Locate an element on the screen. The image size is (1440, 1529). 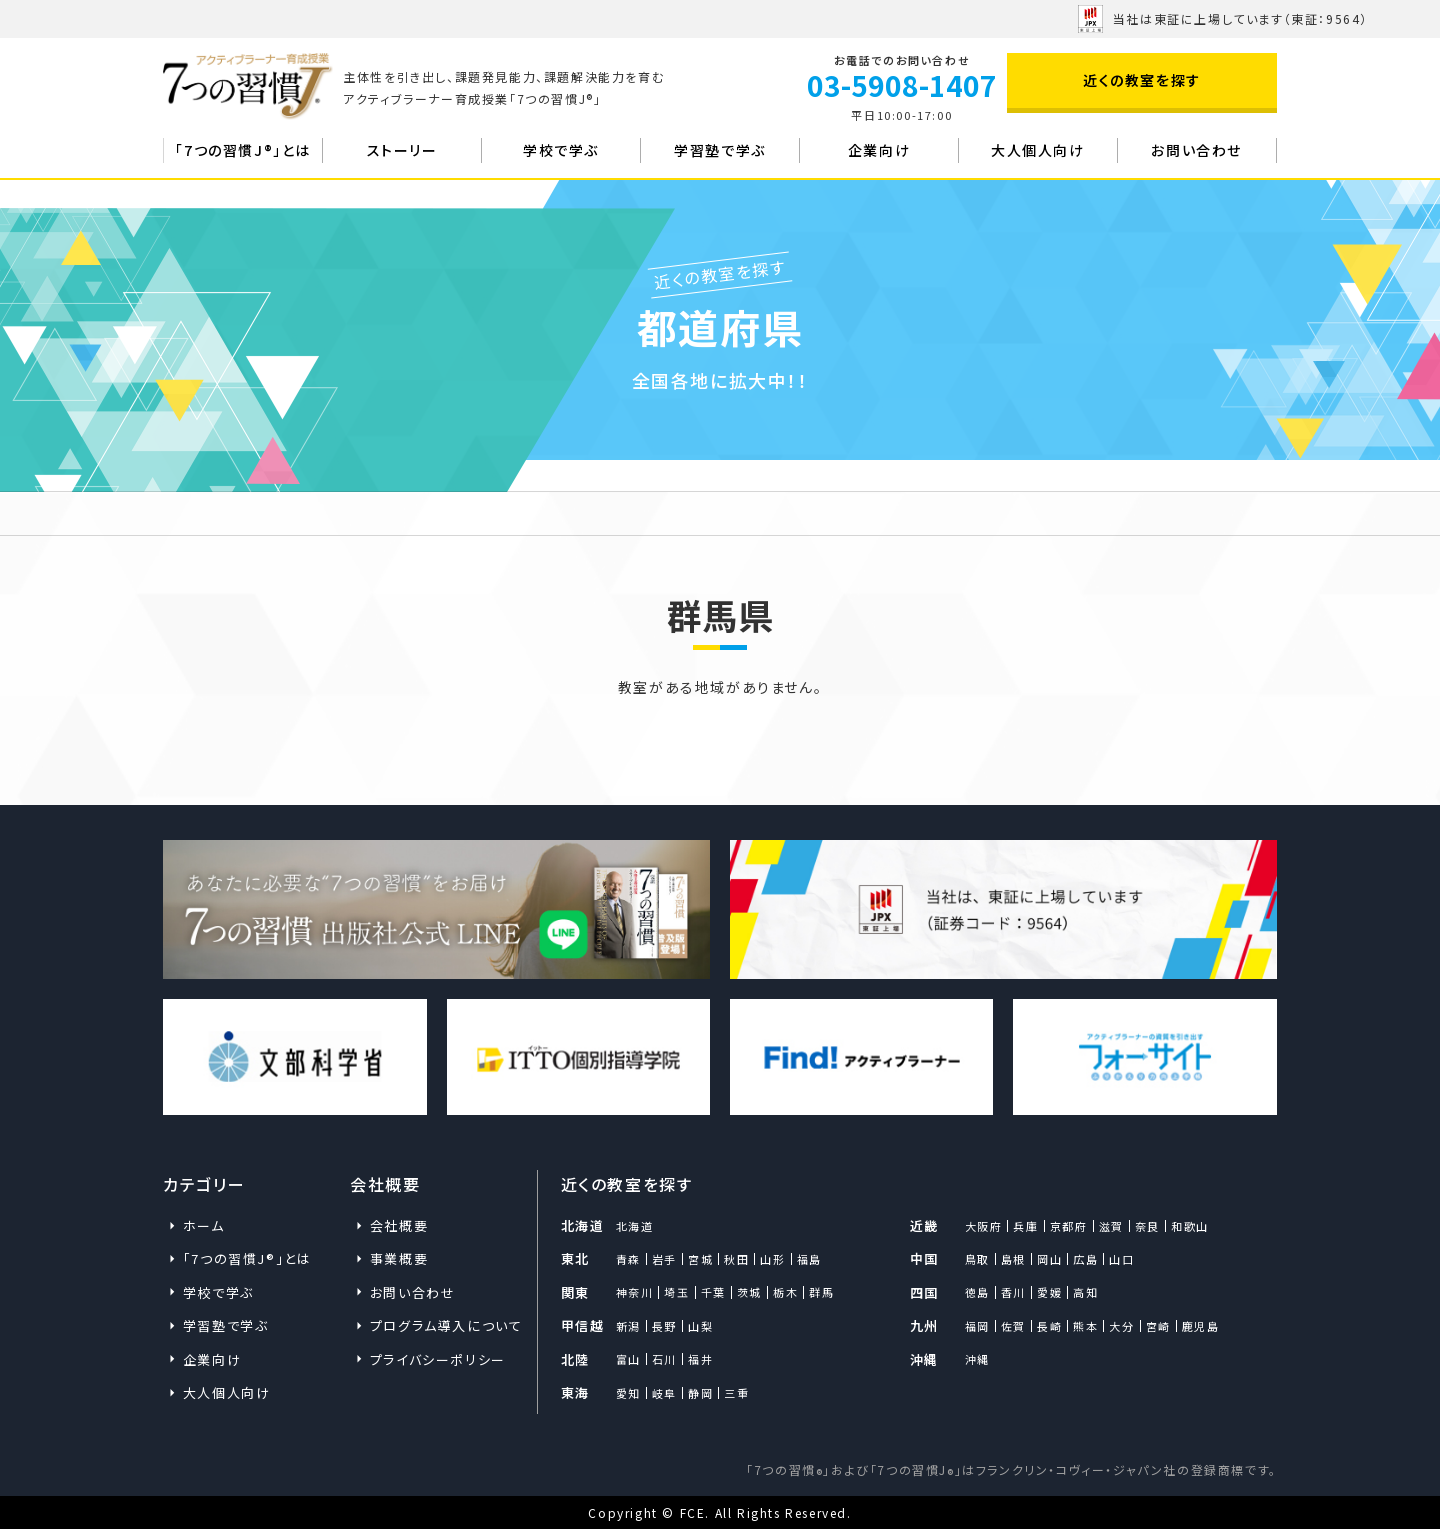
企業向け is located at coordinates (879, 150).